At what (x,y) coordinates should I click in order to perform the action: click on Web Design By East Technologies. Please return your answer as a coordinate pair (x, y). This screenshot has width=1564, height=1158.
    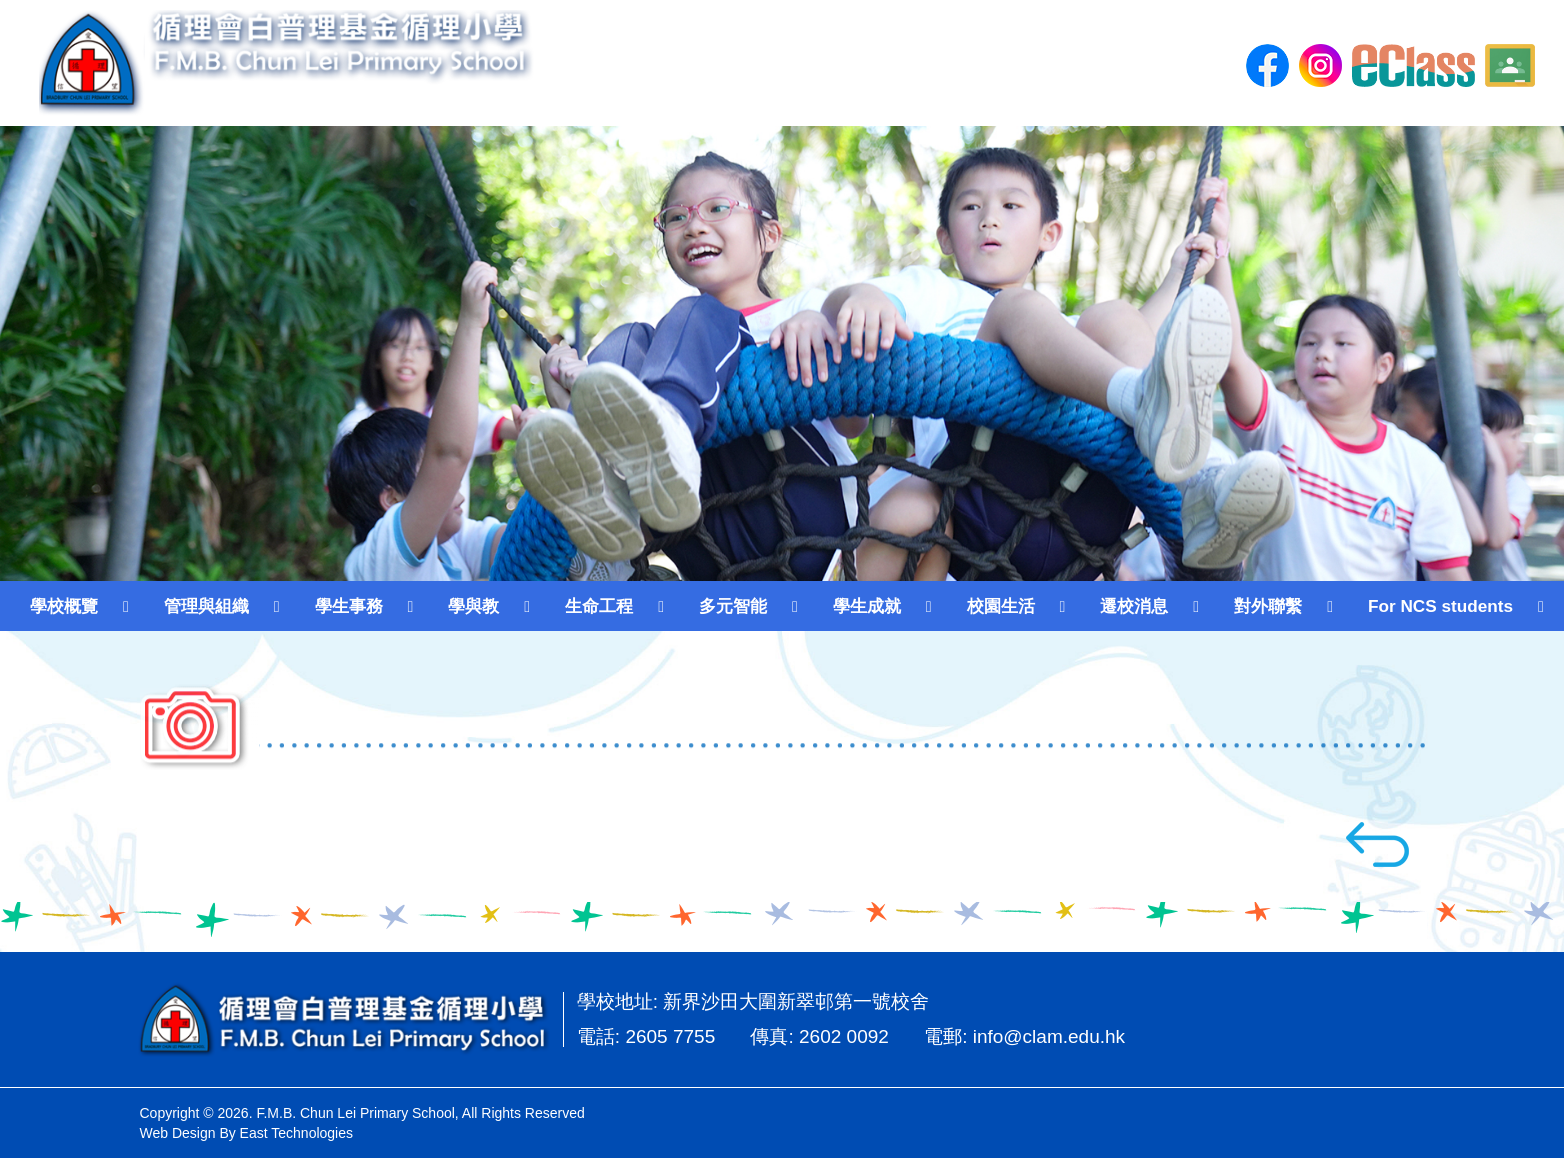
    Looking at the image, I should click on (247, 1133).